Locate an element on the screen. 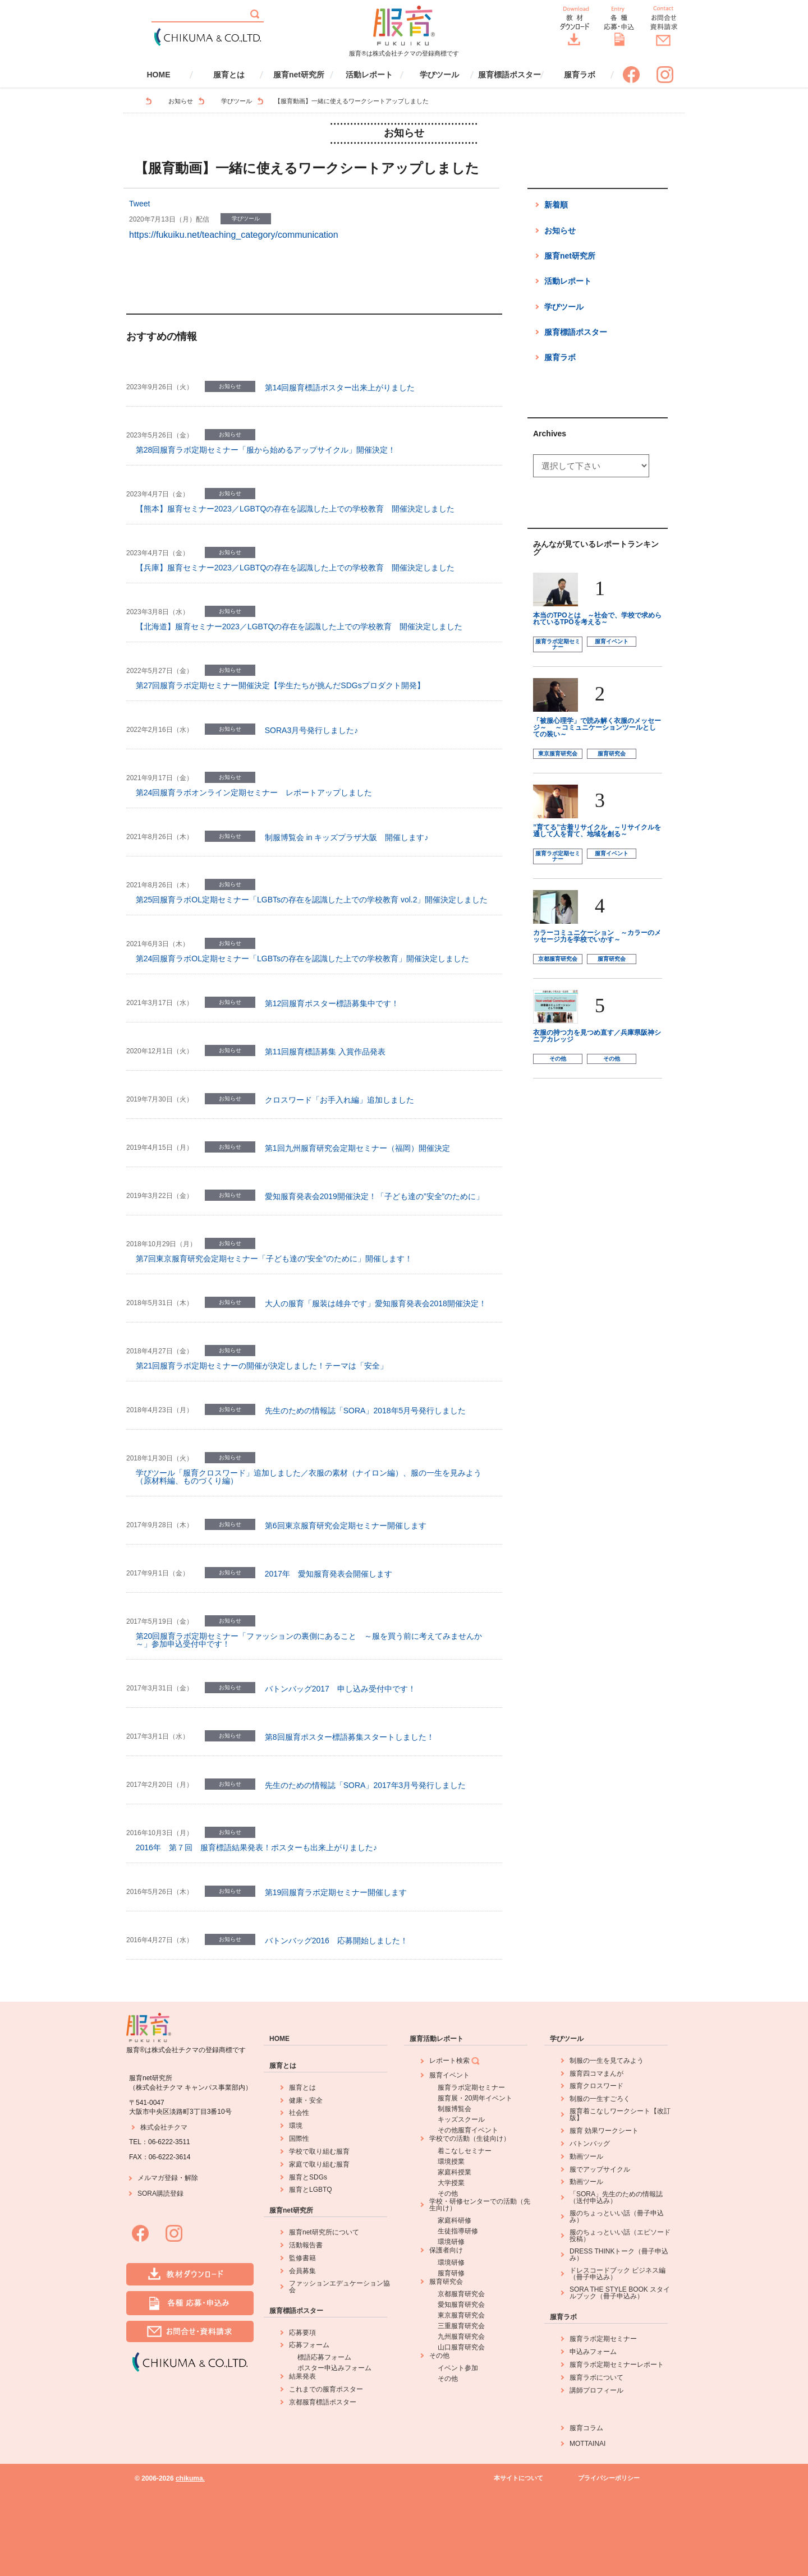 This screenshot has width=808, height=2576. 服育クロスワード is located at coordinates (596, 2085).